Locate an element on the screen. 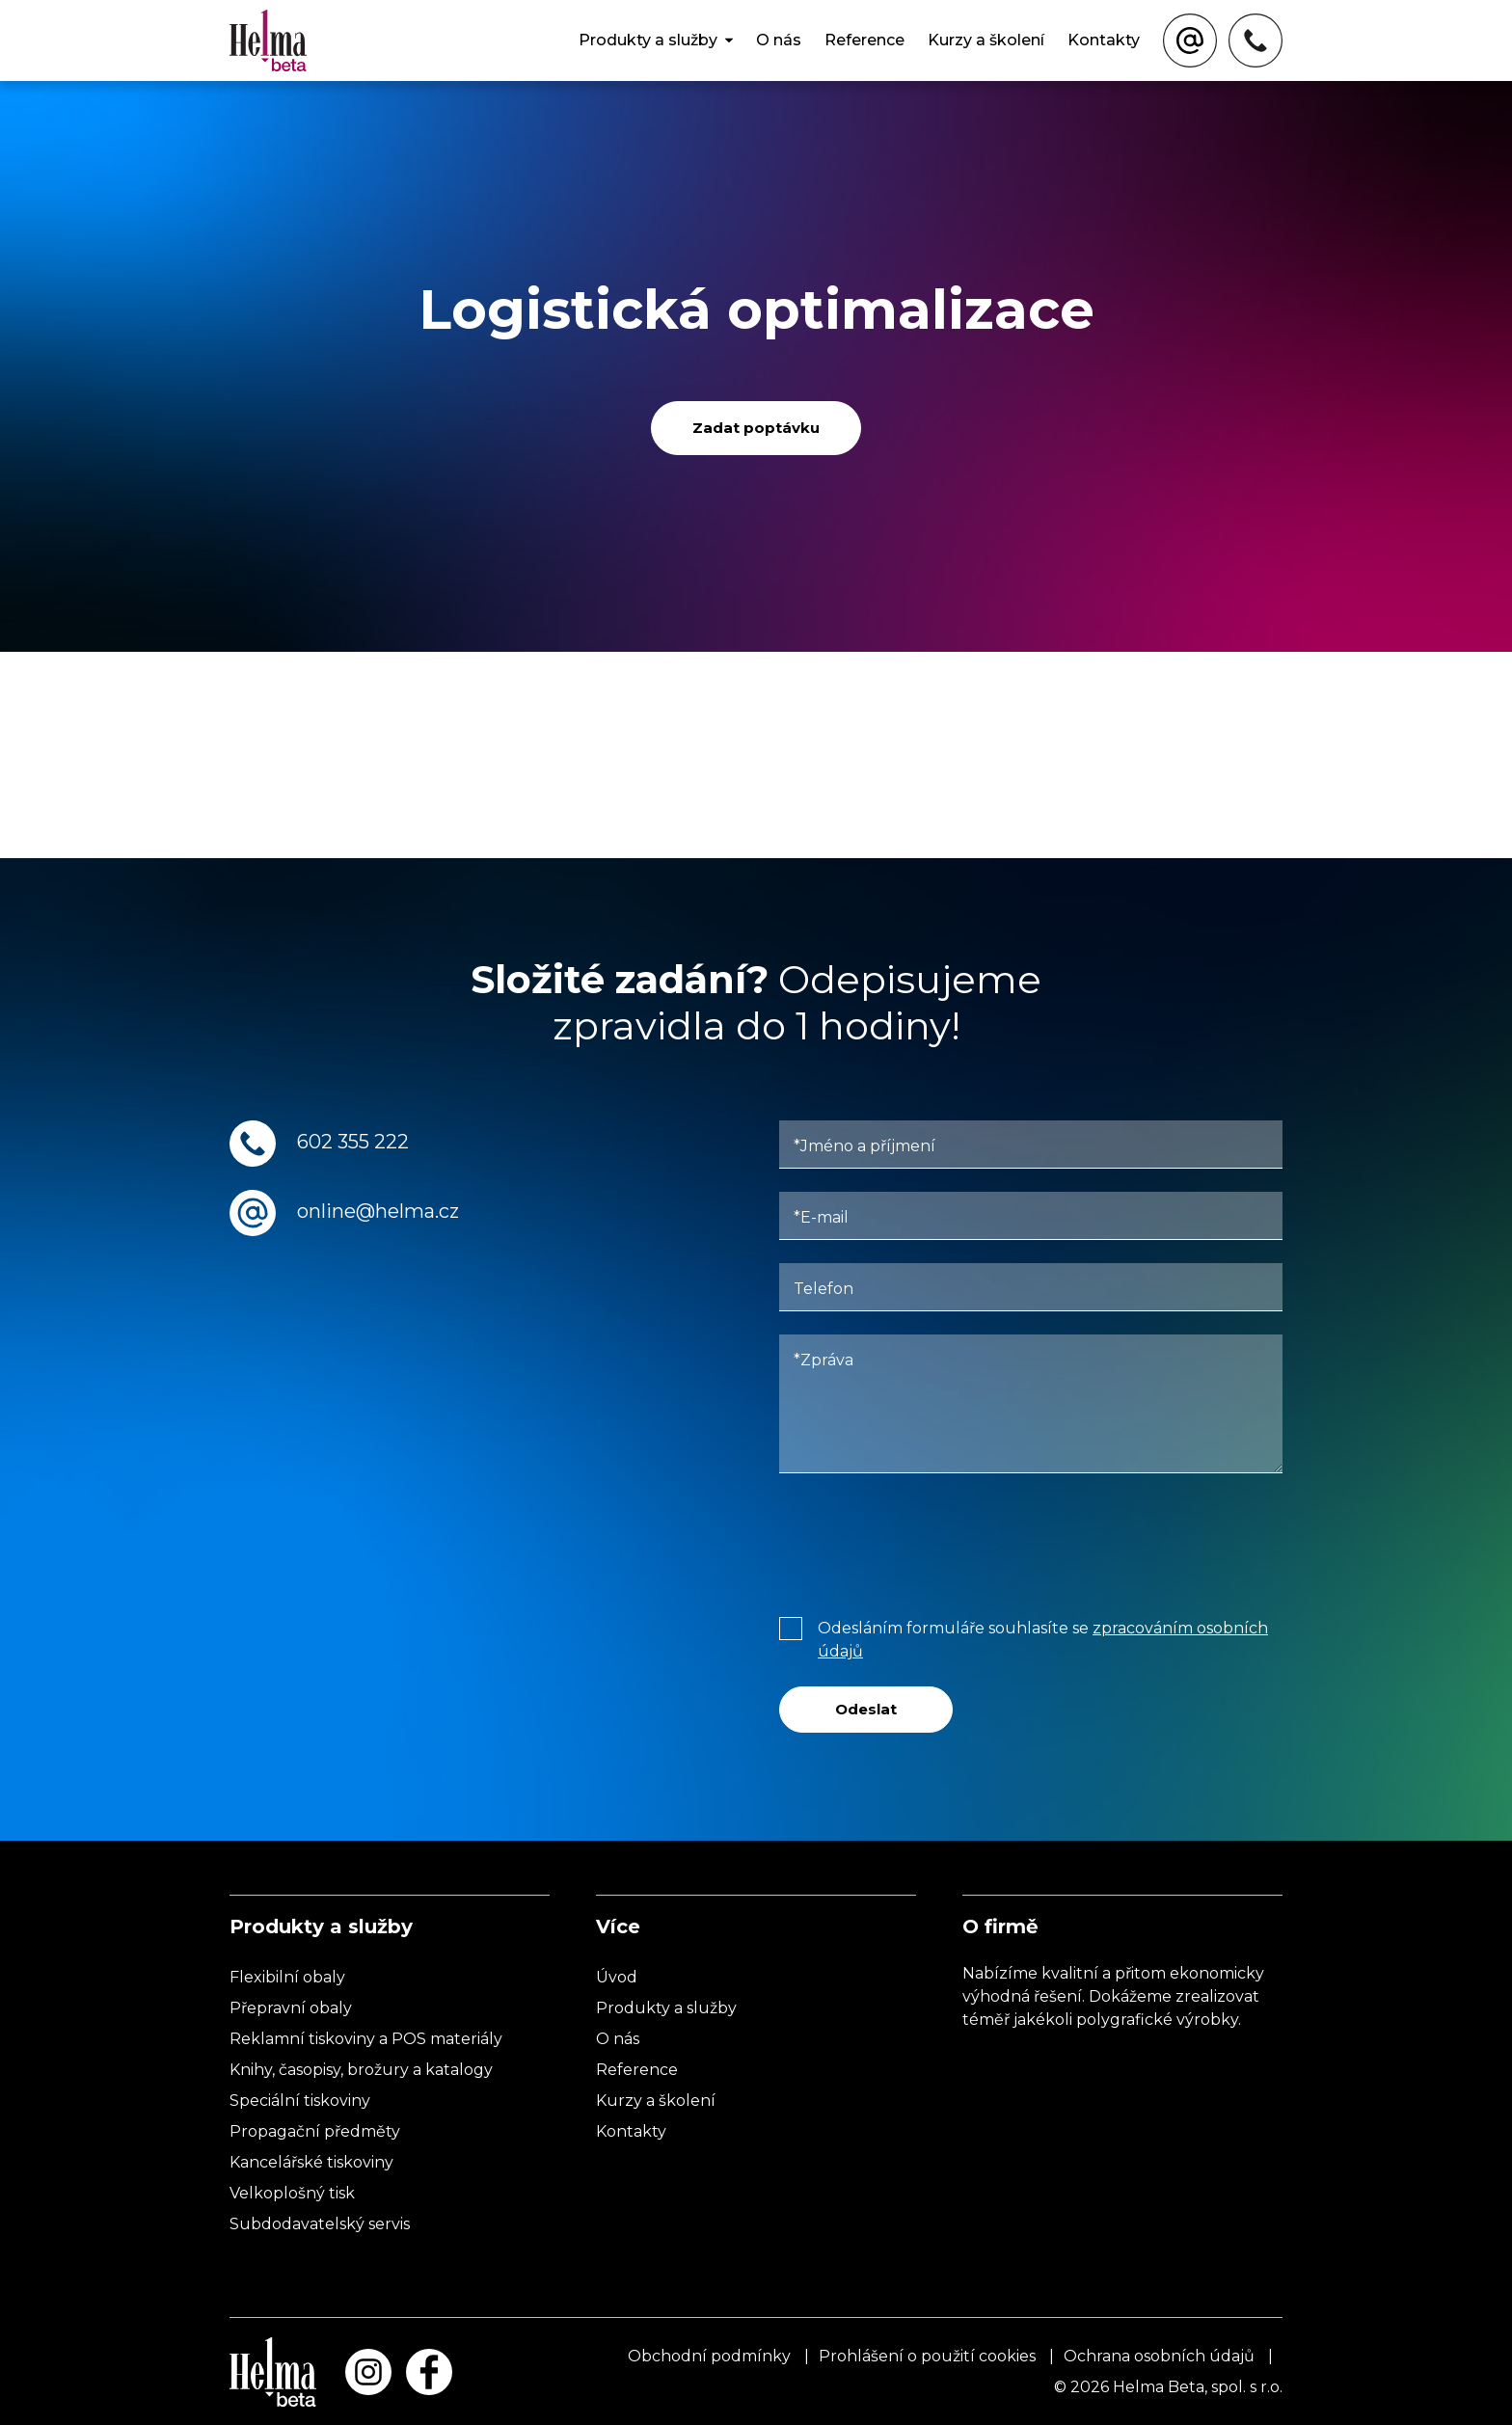 The height and width of the screenshot is (2425, 1512). Reklamní tiskoviny a POS materiály is located at coordinates (366, 2039).